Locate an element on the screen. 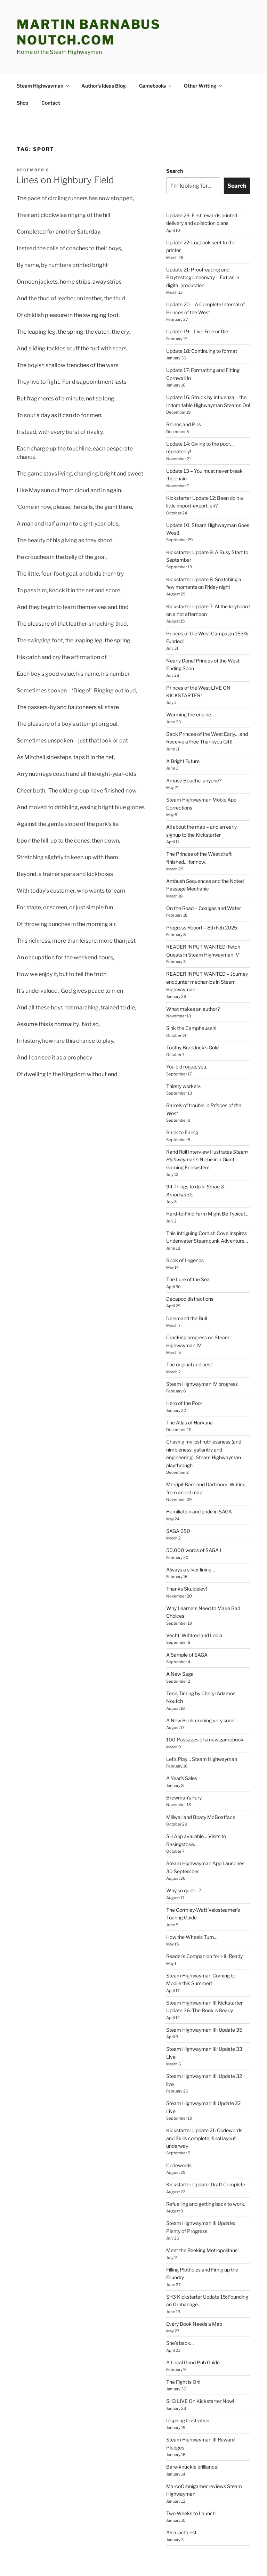 The image size is (267, 2576). Author’s Ideas Blog is located at coordinates (103, 44).